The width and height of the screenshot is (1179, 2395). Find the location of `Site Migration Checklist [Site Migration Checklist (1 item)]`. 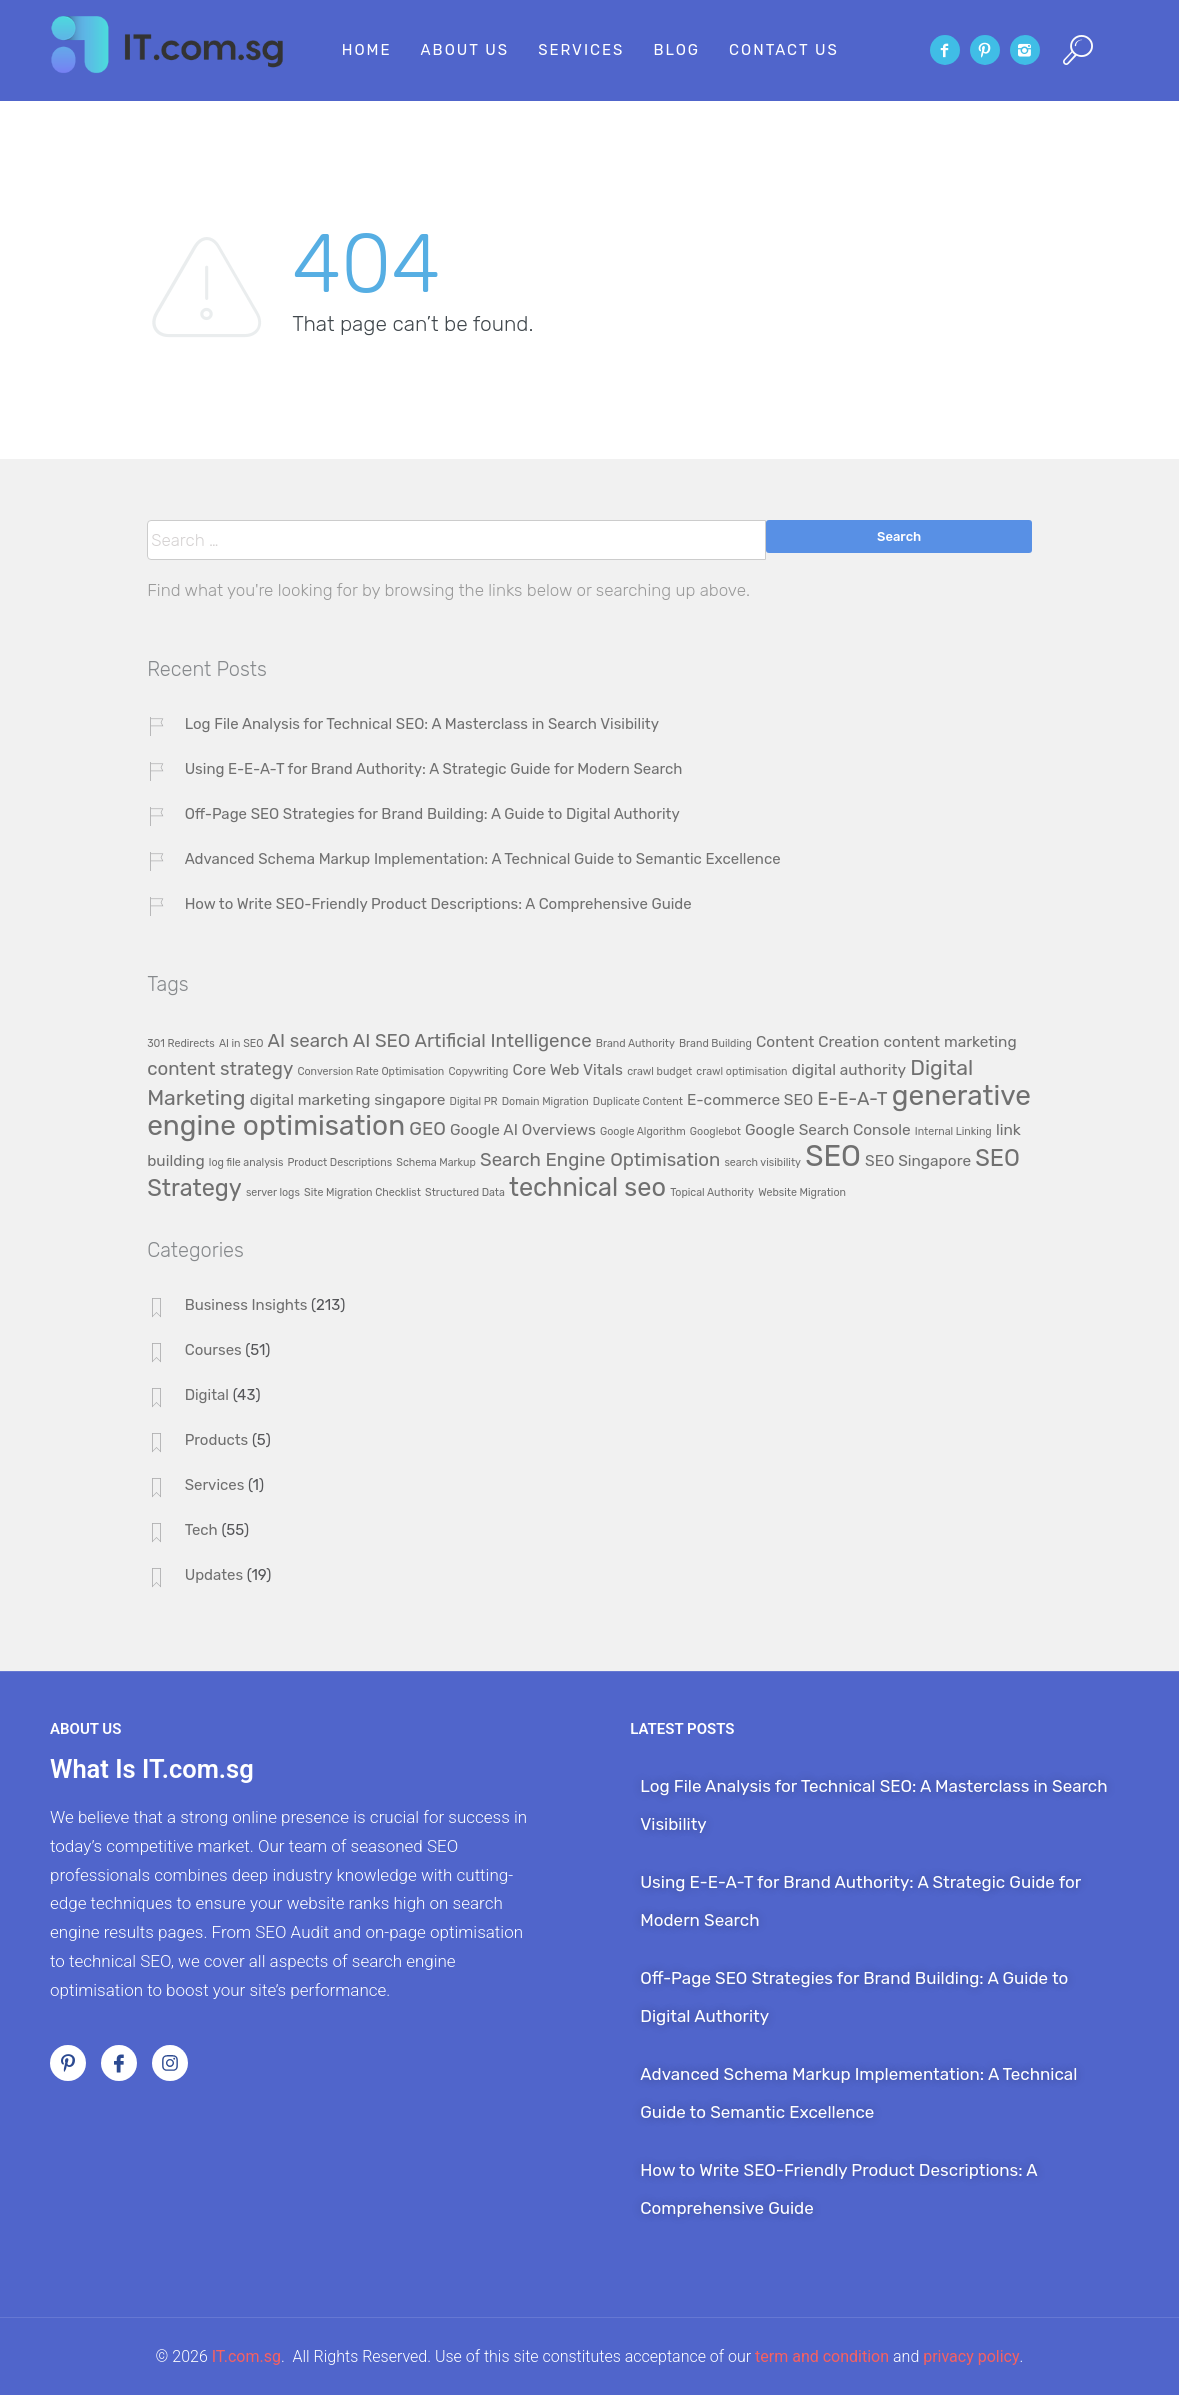

Site Migration Checklist [Site Migration Checklist (1 item)] is located at coordinates (362, 1192).